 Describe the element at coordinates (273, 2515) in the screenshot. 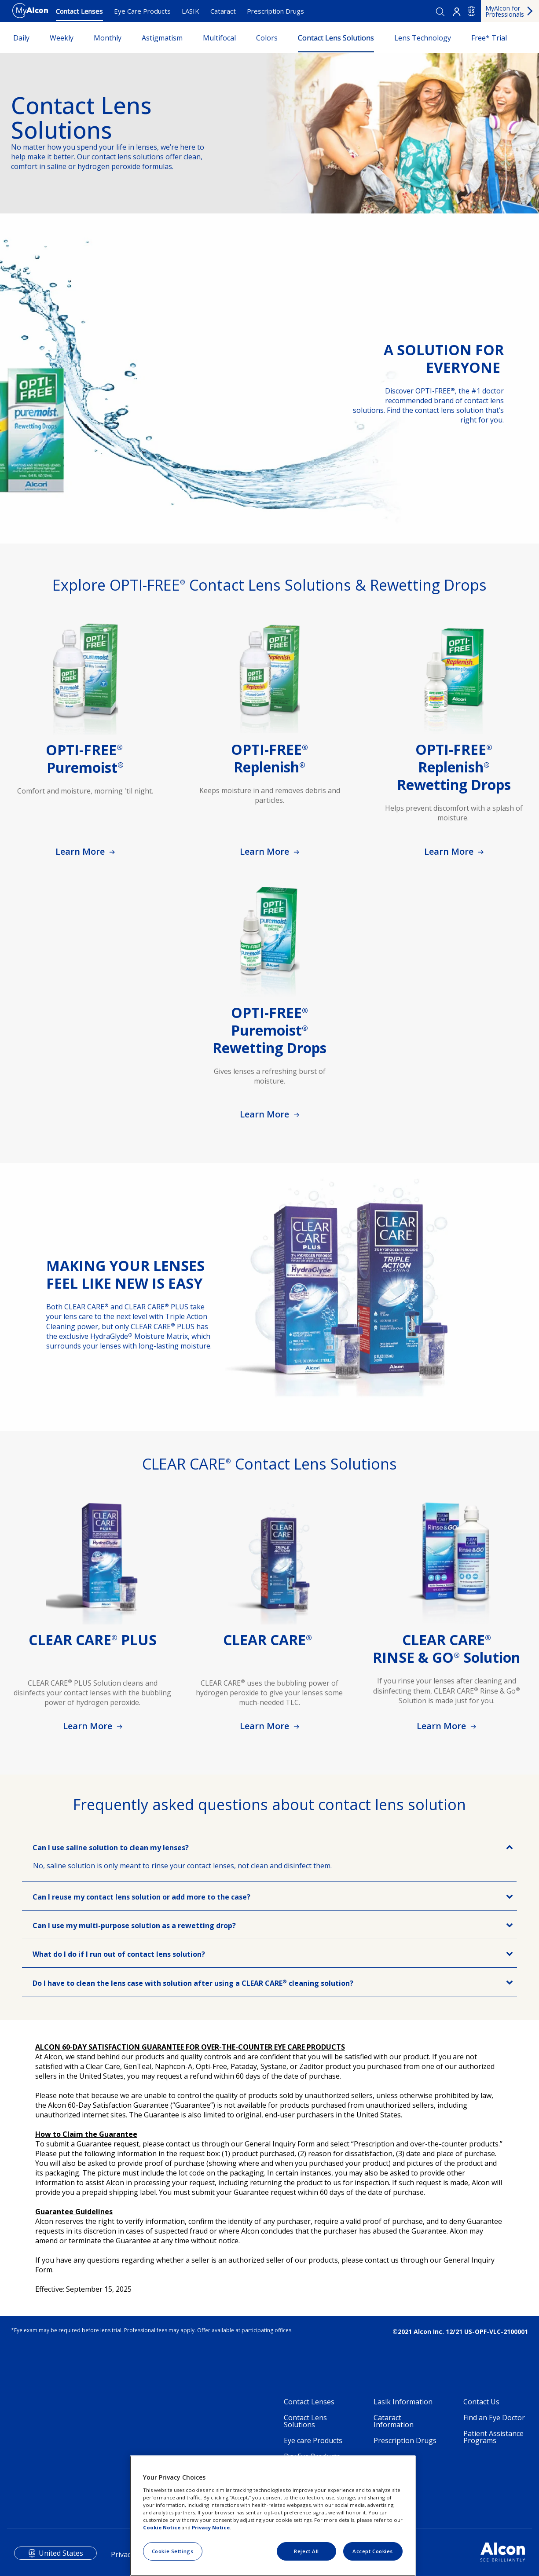

I see `[region]` at that location.